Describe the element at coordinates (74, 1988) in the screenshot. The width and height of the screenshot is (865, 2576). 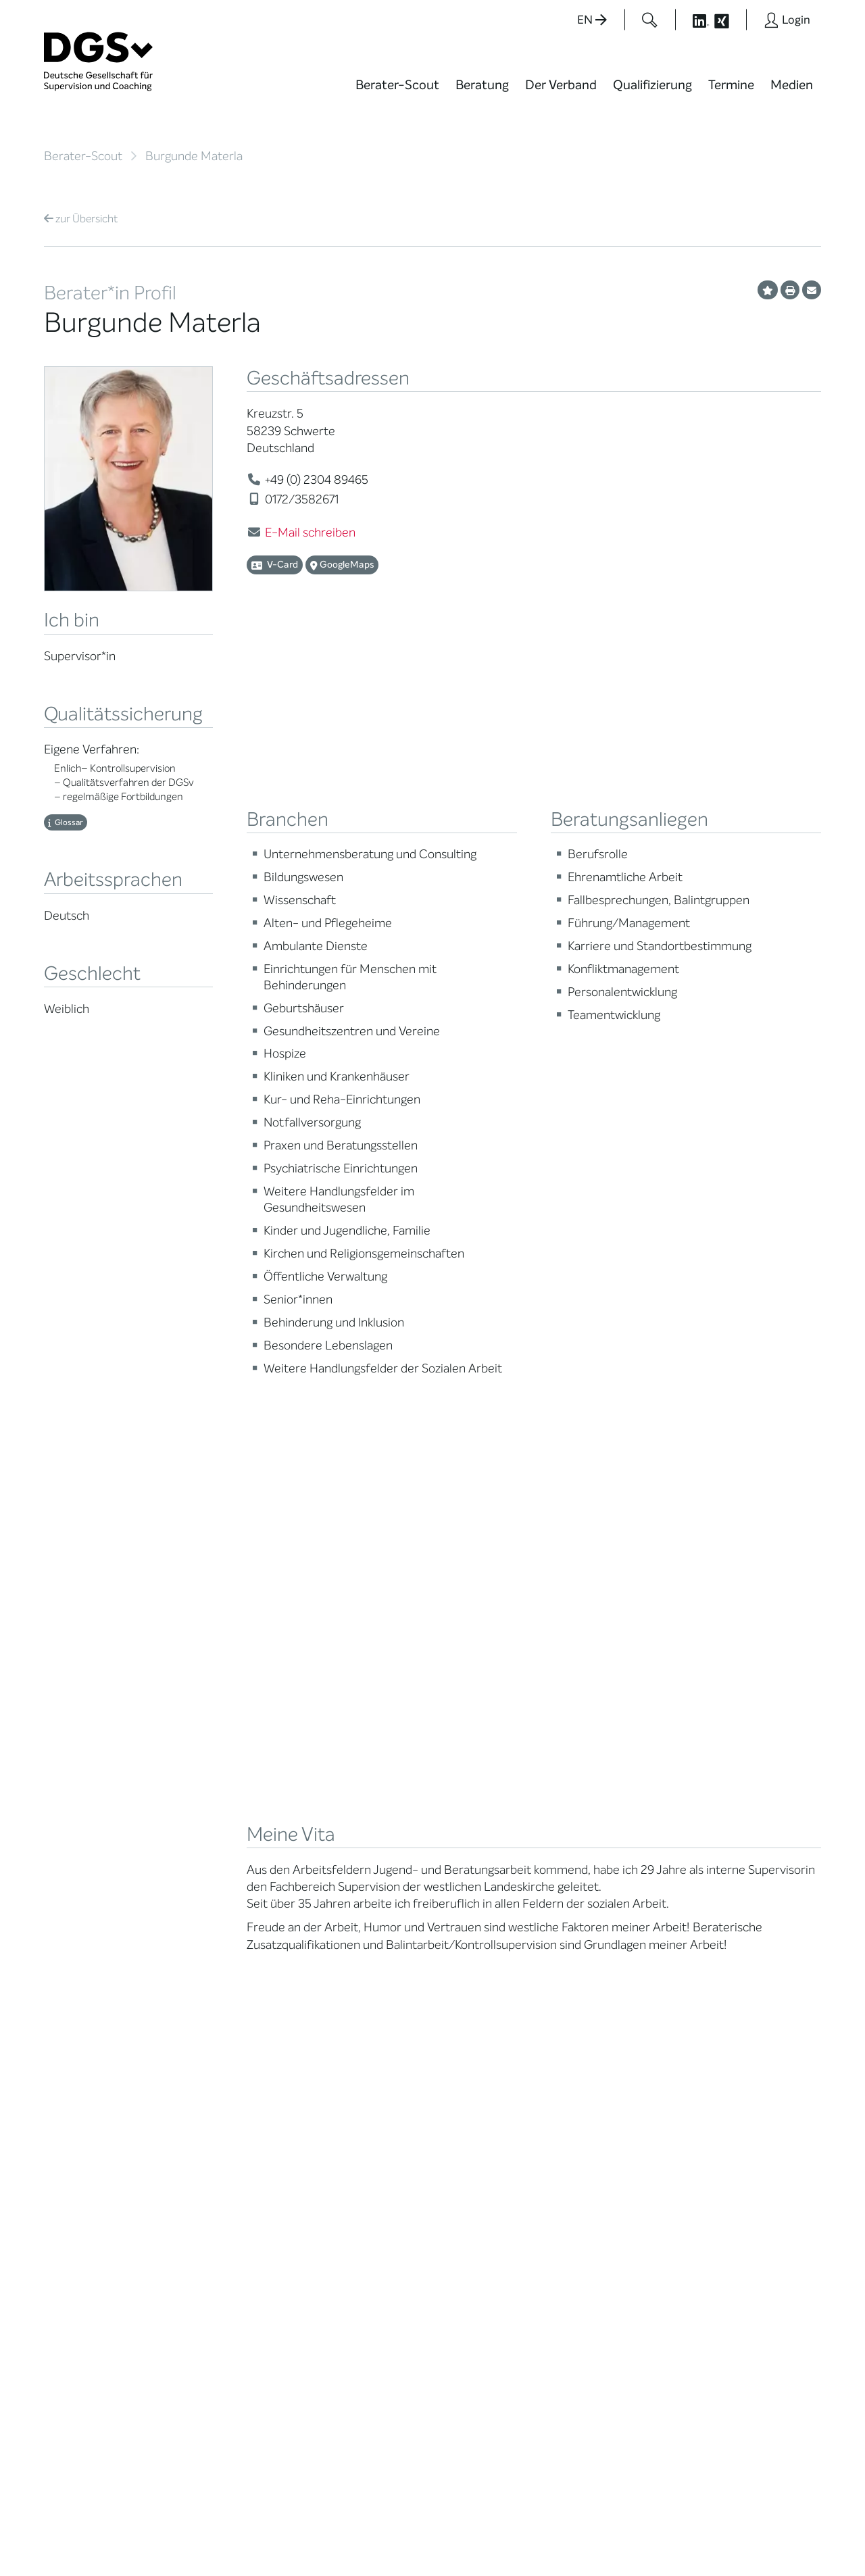
I see `Zertifizierung` at that location.